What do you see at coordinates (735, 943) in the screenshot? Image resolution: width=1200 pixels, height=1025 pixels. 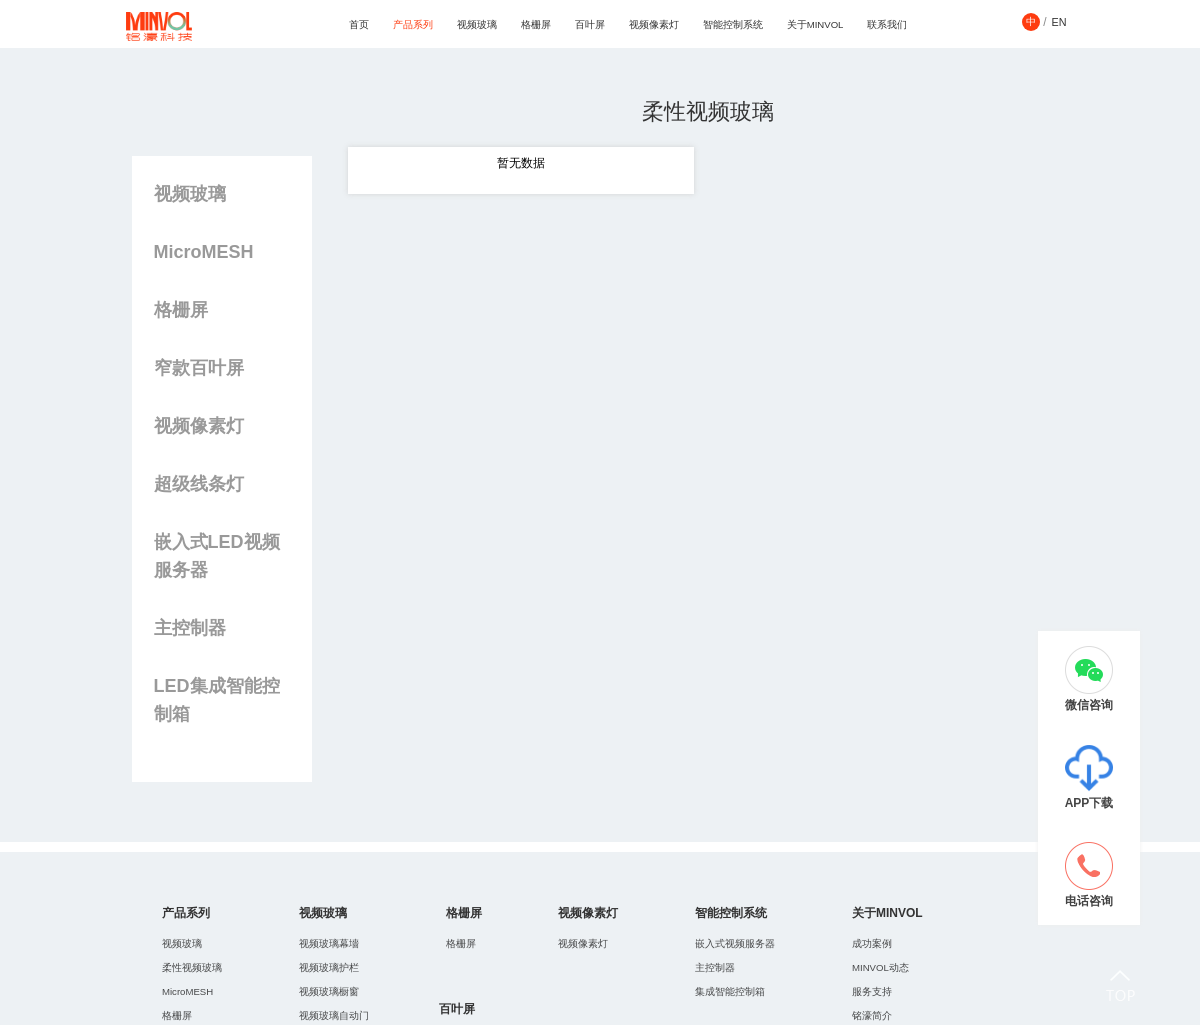 I see `嵌入式视频服务器` at bounding box center [735, 943].